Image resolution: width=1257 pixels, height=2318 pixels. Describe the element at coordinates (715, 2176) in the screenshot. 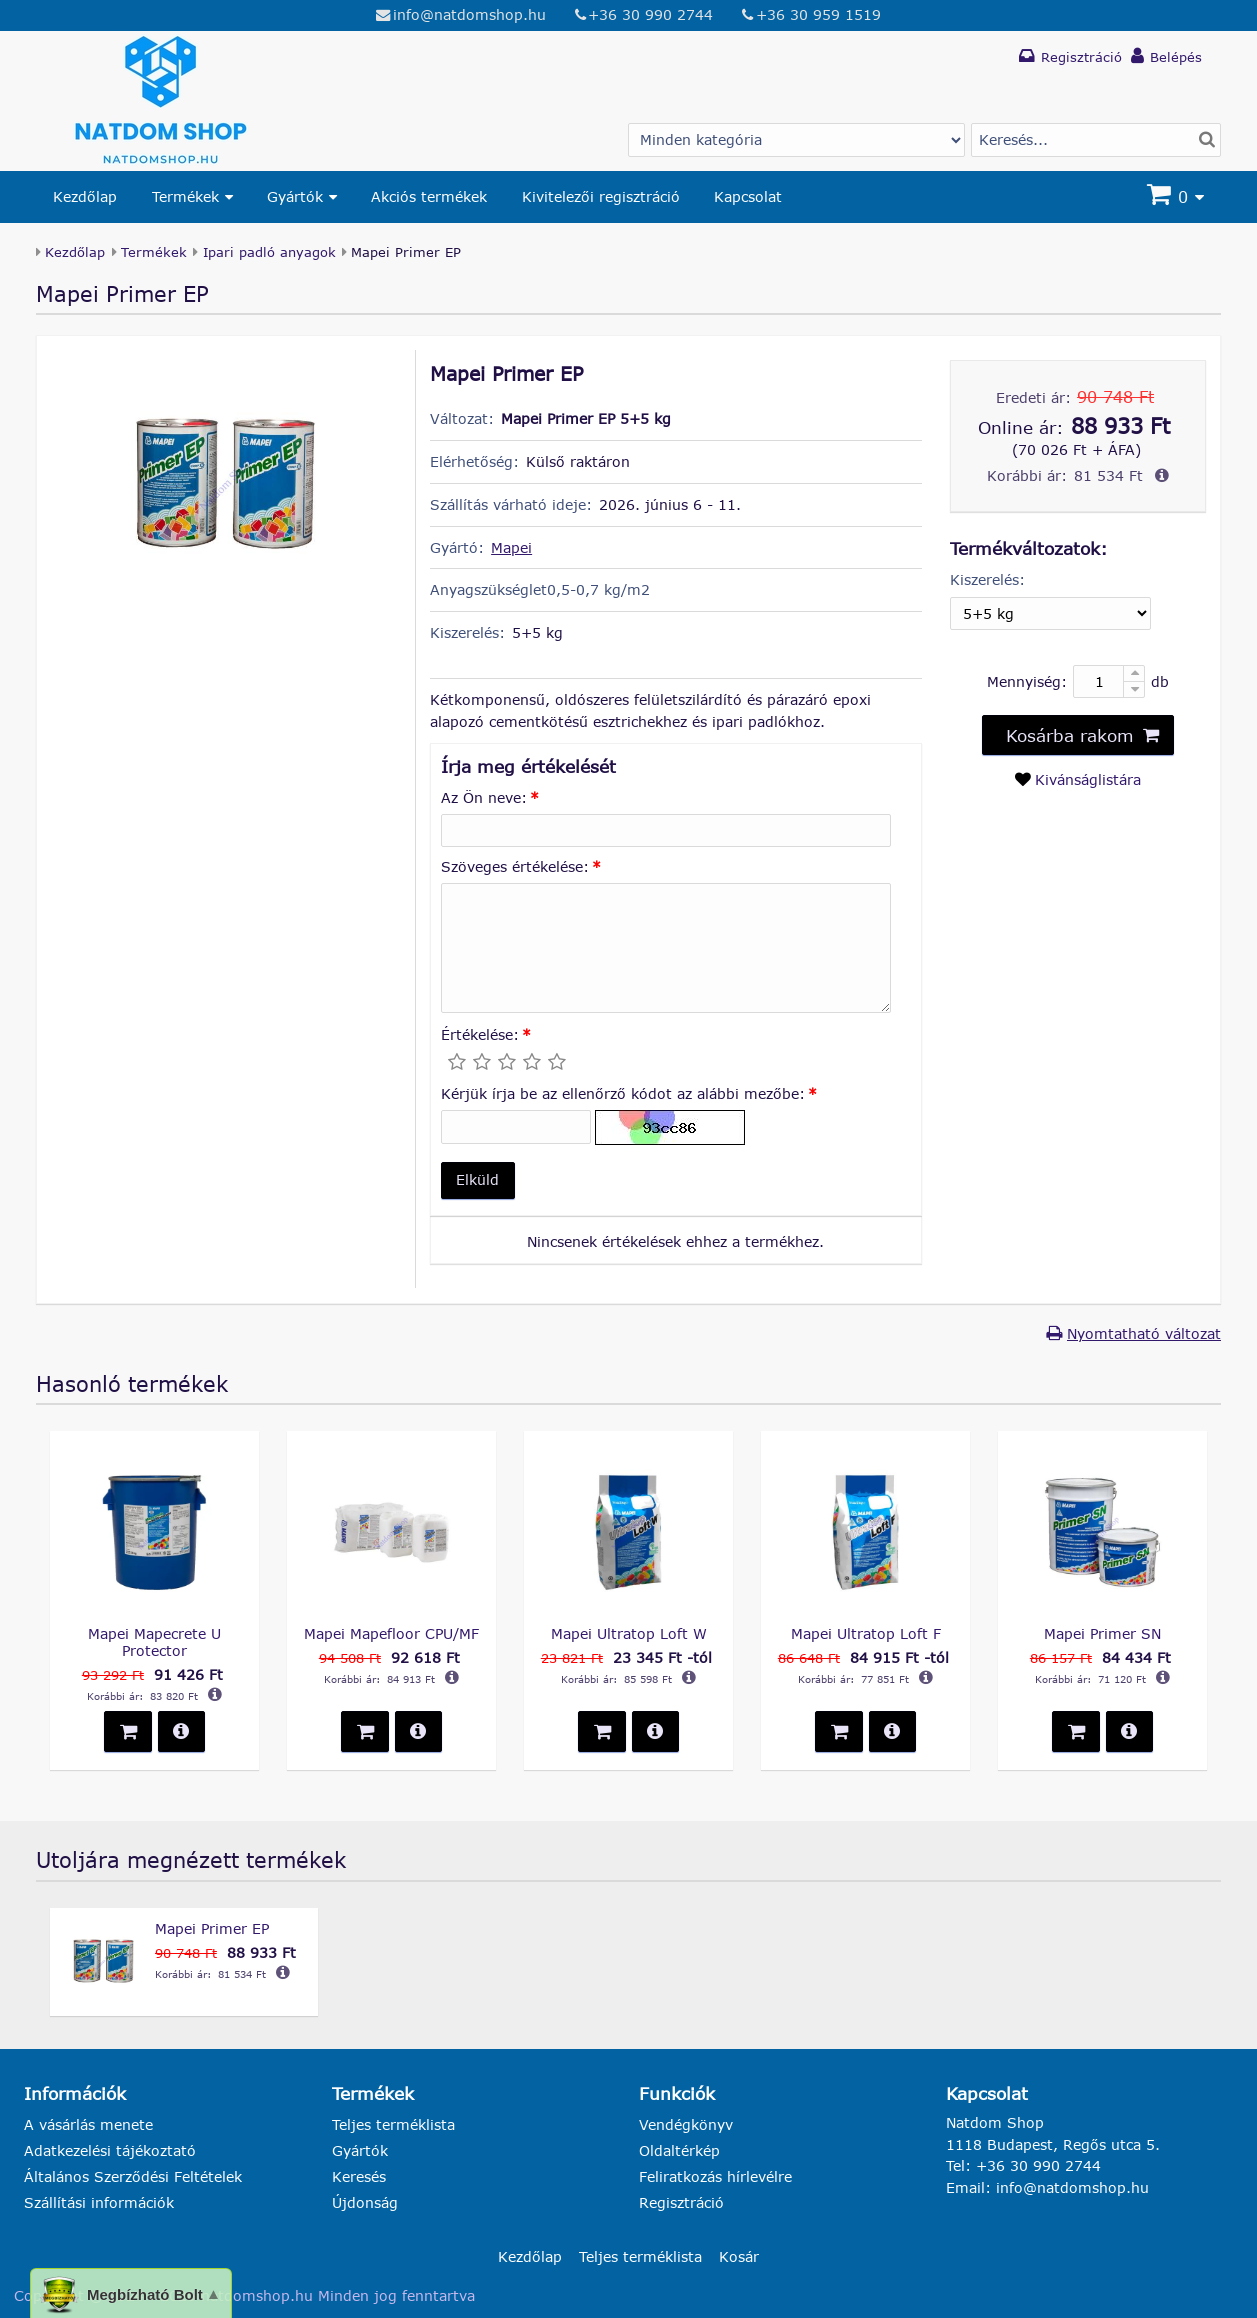

I see `Feliratkozás hírlevélre` at that location.